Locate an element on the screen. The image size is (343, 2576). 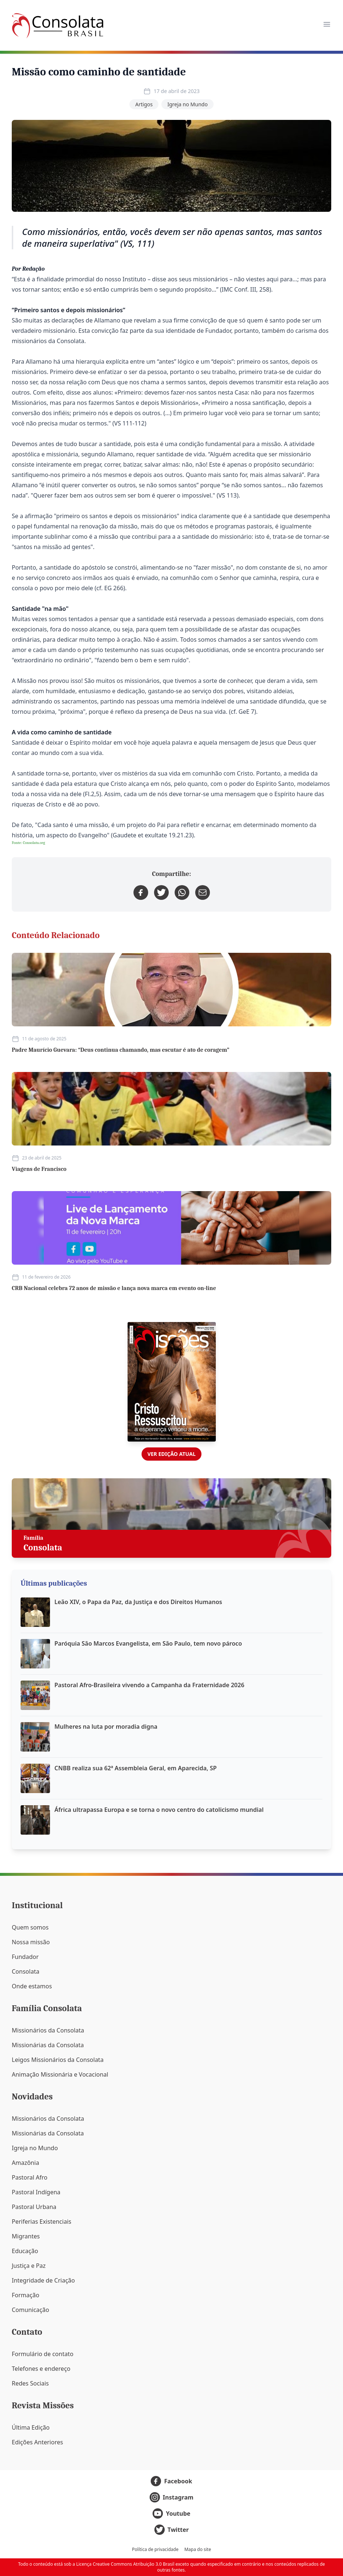
Última Edição is located at coordinates (31, 2427).